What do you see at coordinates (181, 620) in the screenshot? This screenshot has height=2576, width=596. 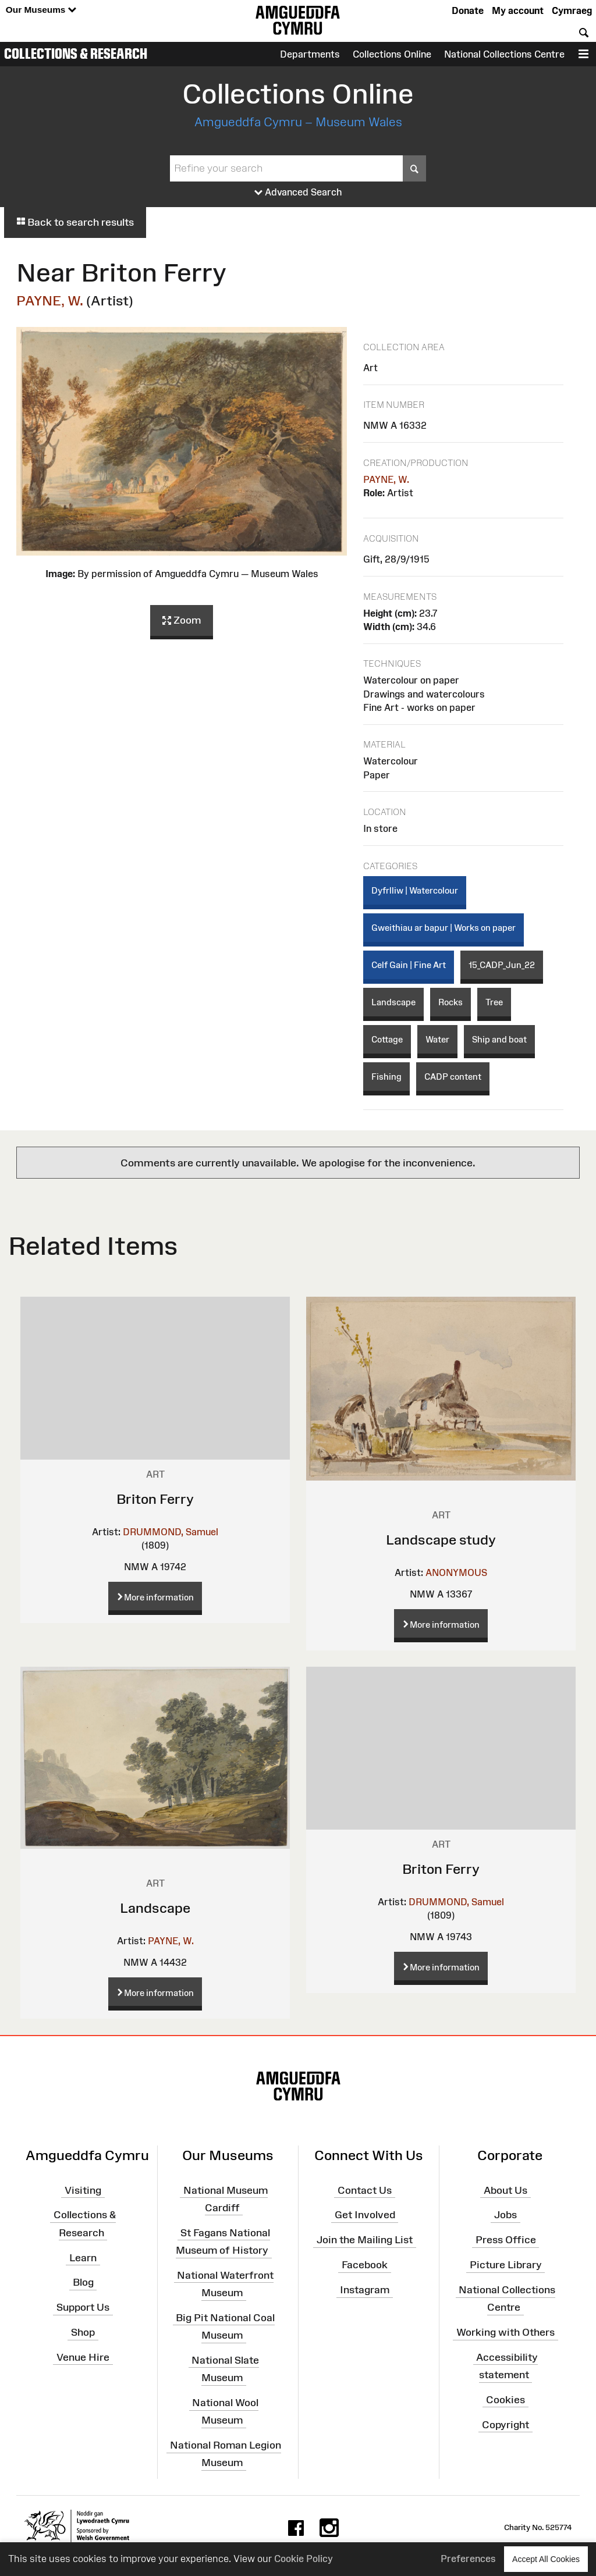 I see `Zoom` at bounding box center [181, 620].